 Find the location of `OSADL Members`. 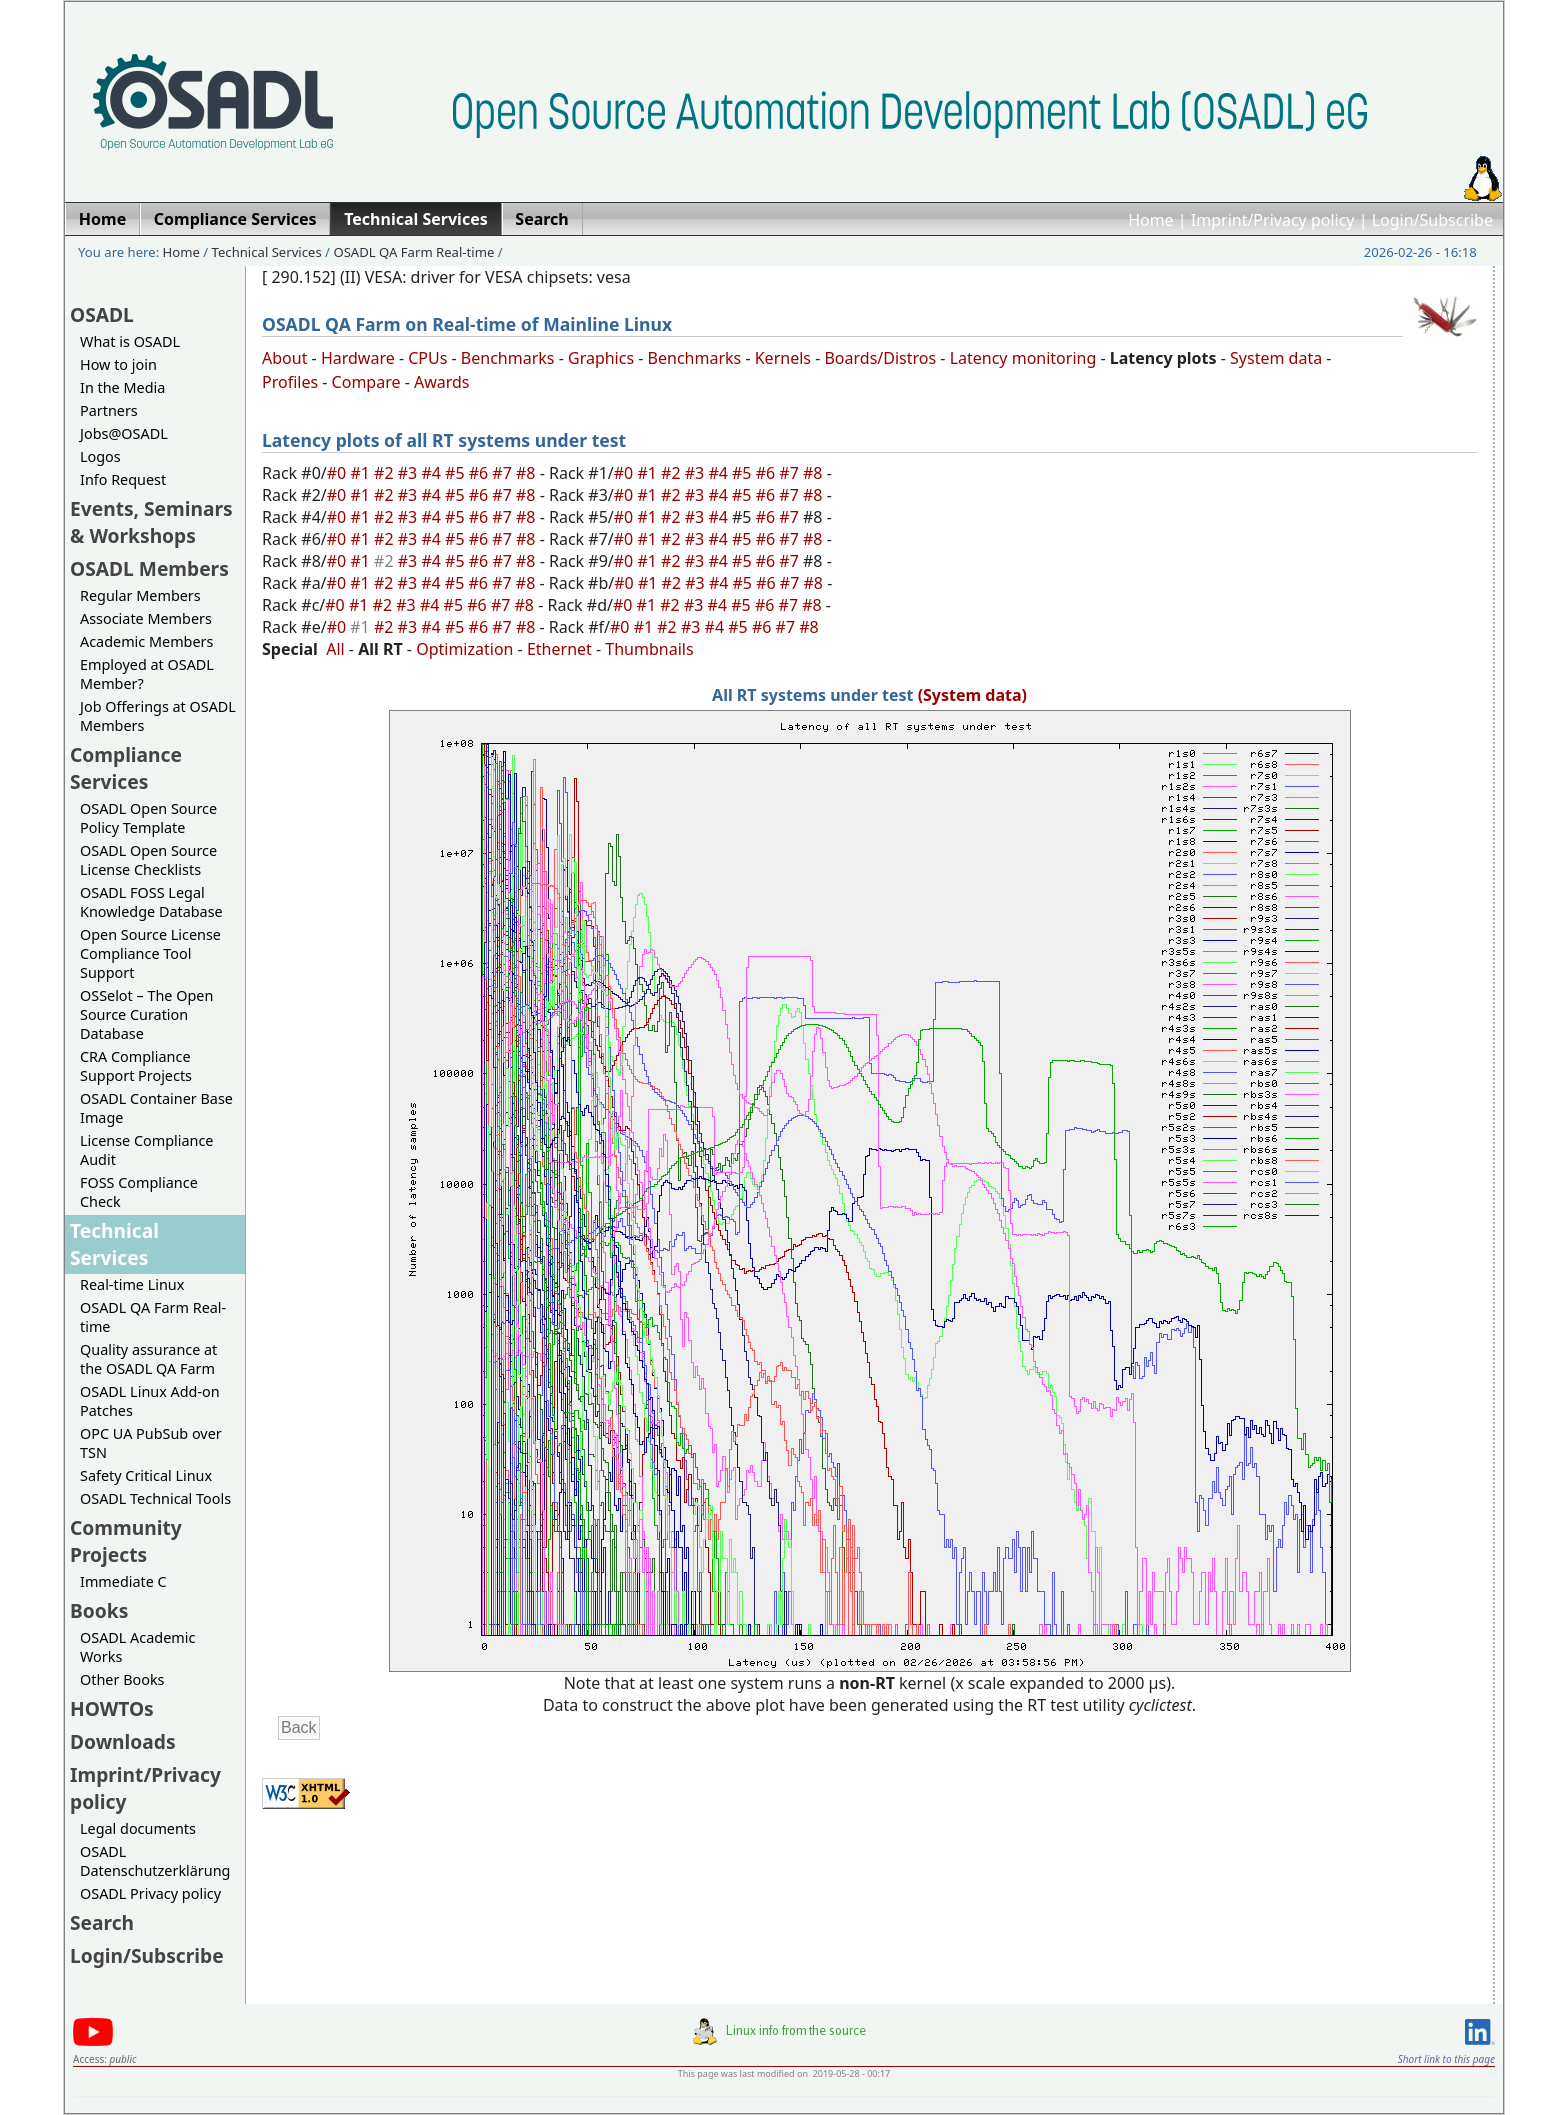

OSADL Members is located at coordinates (149, 568).